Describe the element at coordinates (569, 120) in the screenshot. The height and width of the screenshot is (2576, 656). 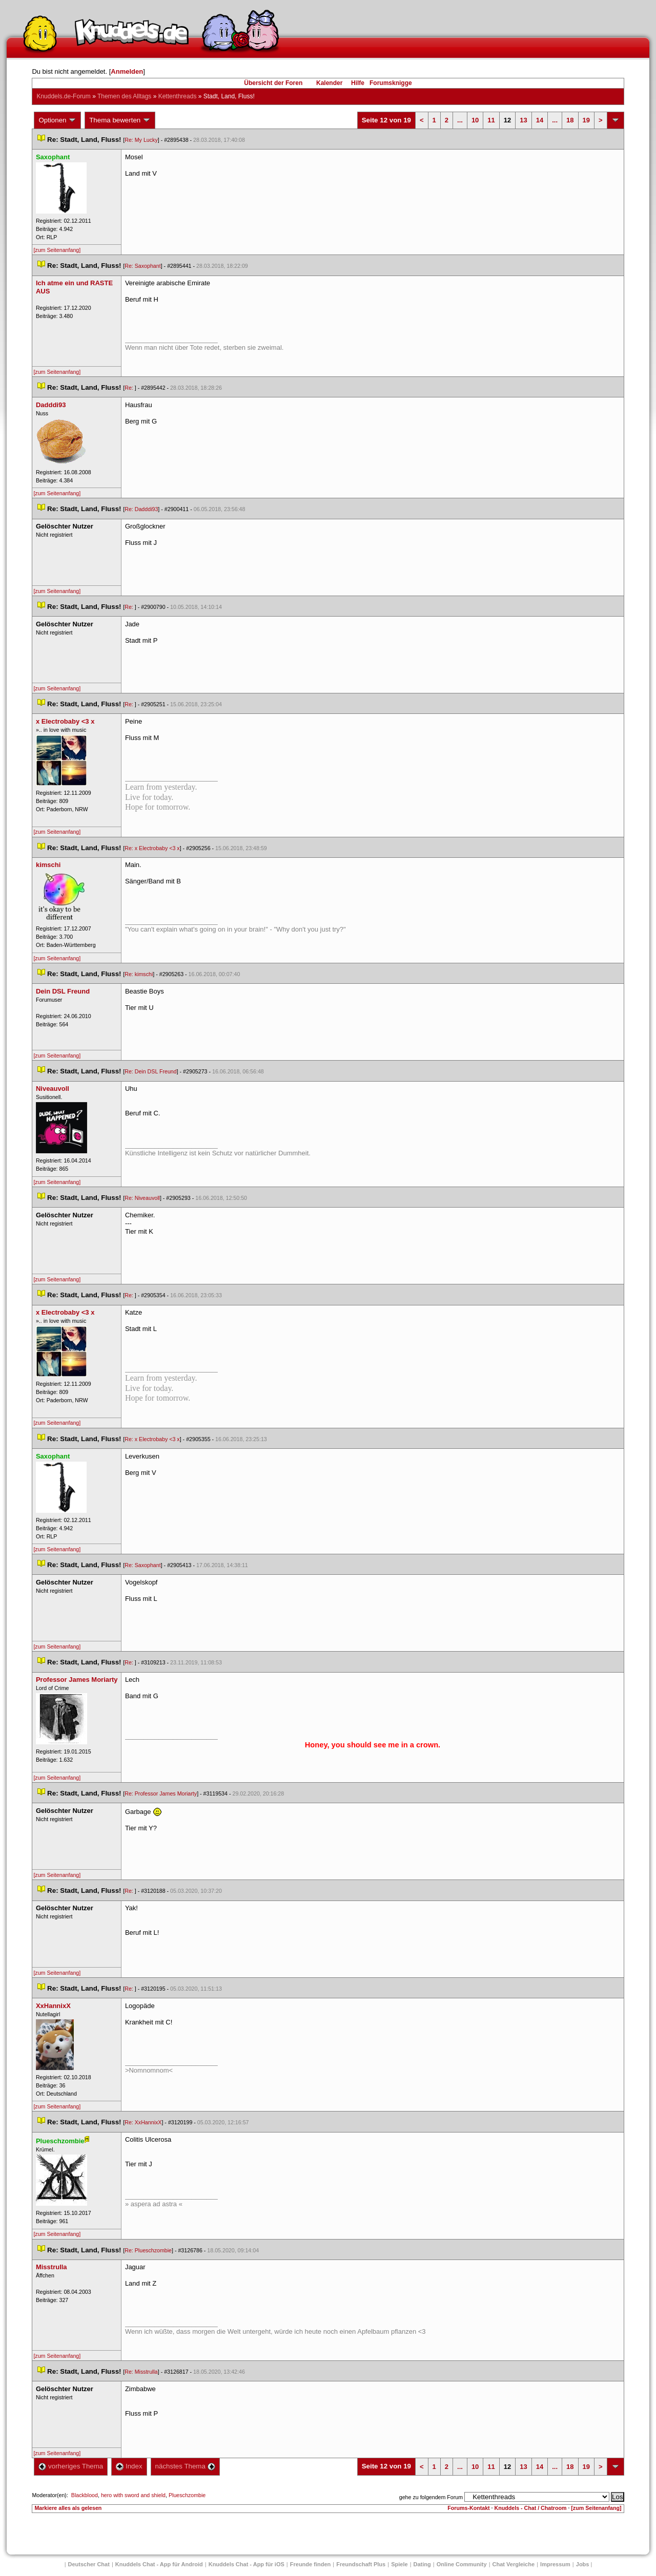
I see `18` at that location.